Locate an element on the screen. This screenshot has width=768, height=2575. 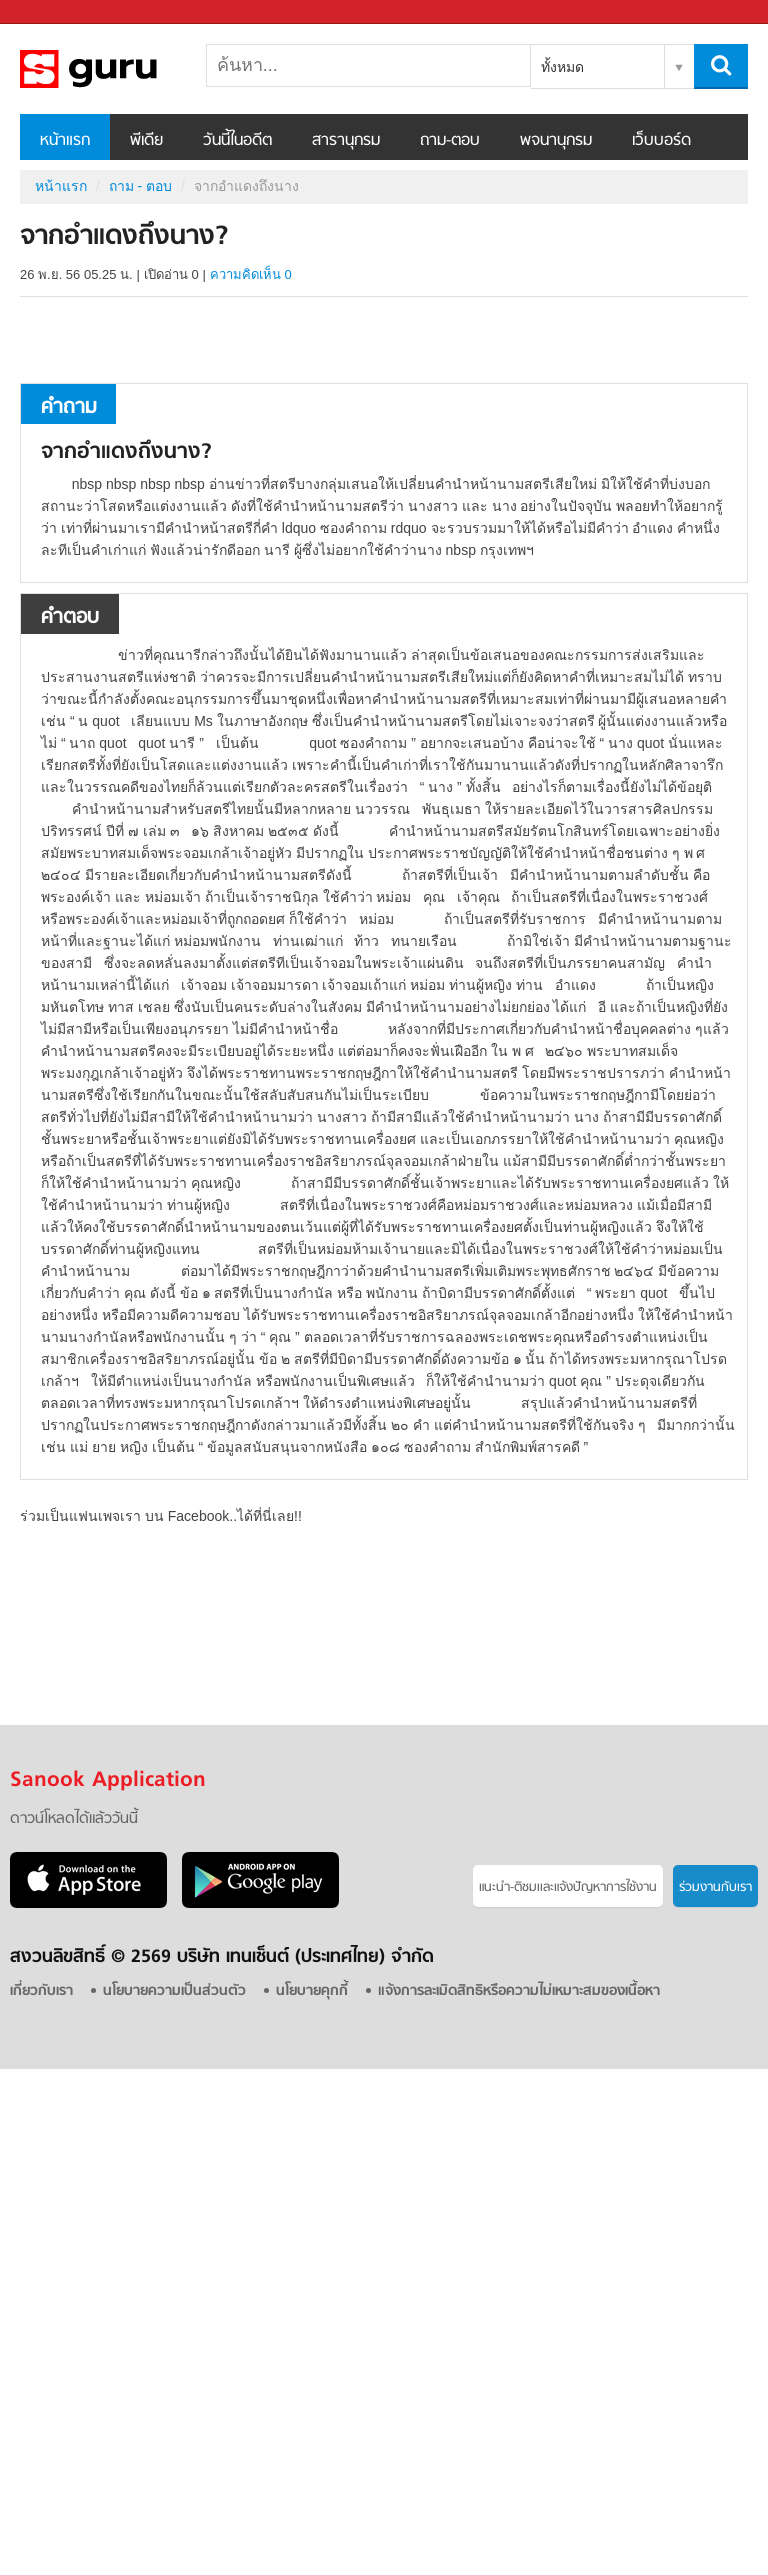
ร่วมงานกับเรา is located at coordinates (715, 1887).